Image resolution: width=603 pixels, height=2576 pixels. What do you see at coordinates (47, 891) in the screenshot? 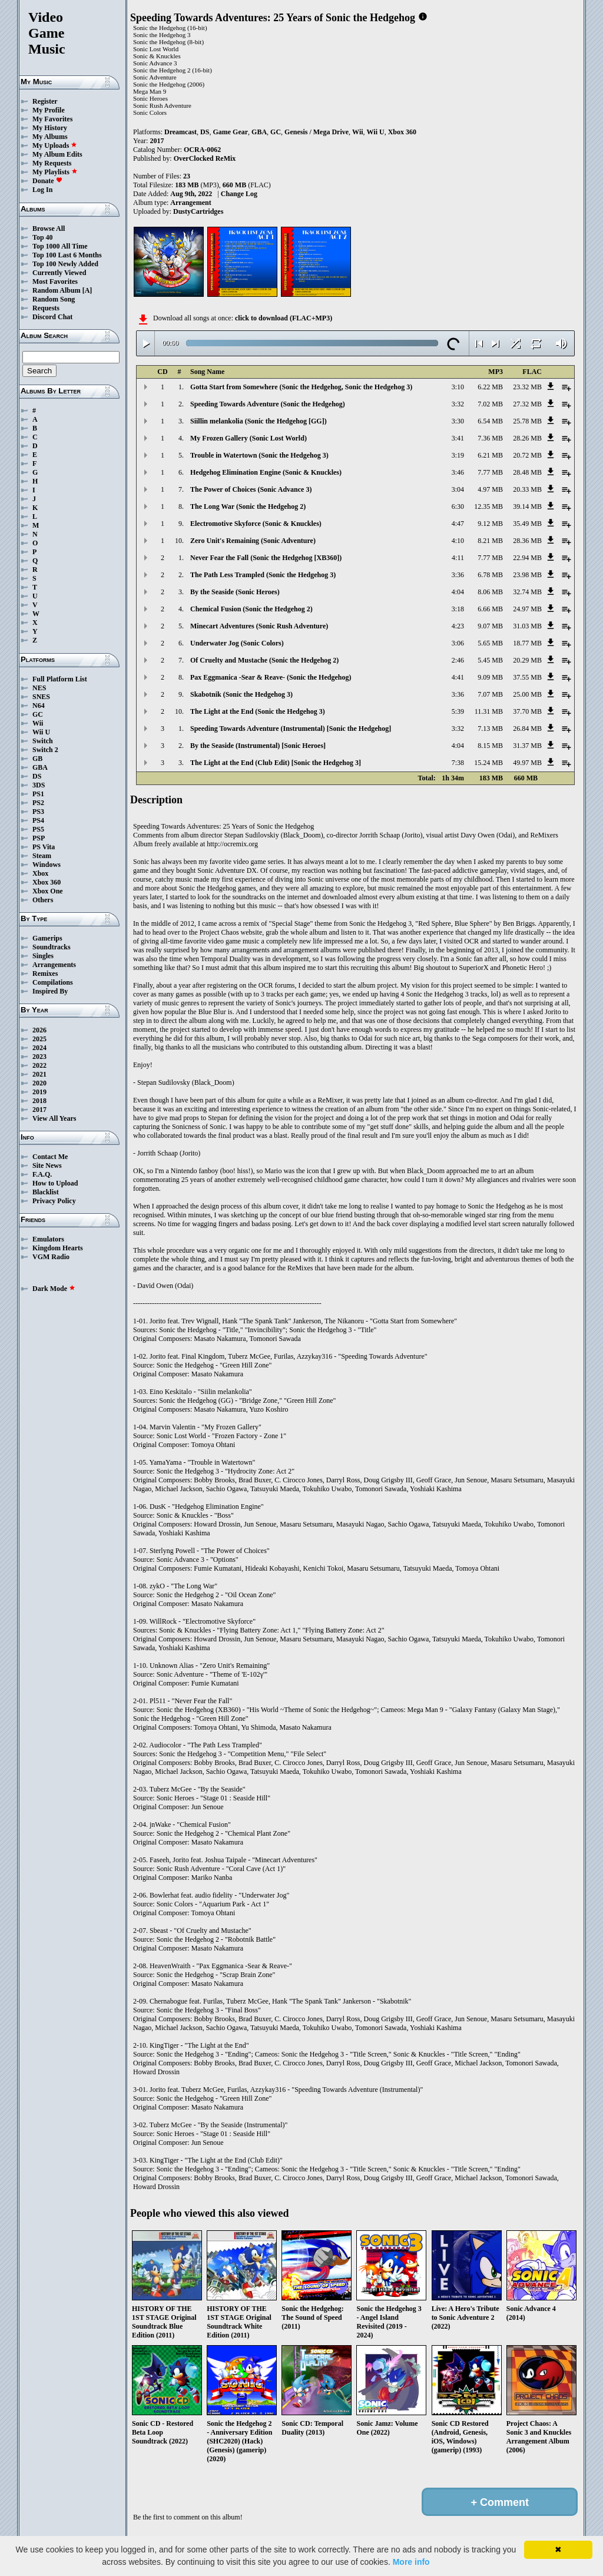
I see `Xbox One` at bounding box center [47, 891].